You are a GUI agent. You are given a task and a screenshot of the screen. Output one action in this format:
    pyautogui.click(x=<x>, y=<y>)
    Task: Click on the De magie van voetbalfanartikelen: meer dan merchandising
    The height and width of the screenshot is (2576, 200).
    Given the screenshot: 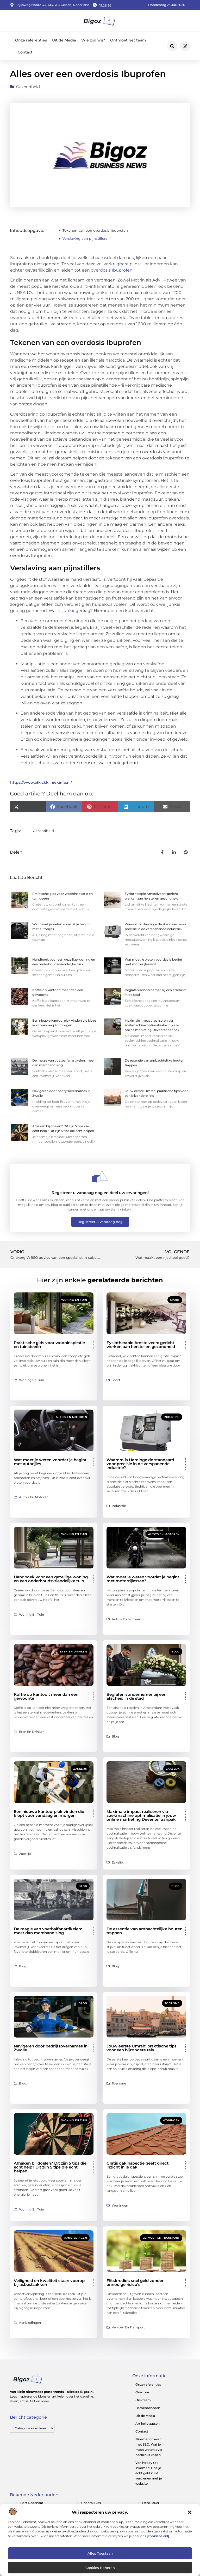 What is the action you would take?
    pyautogui.click(x=48, y=1930)
    